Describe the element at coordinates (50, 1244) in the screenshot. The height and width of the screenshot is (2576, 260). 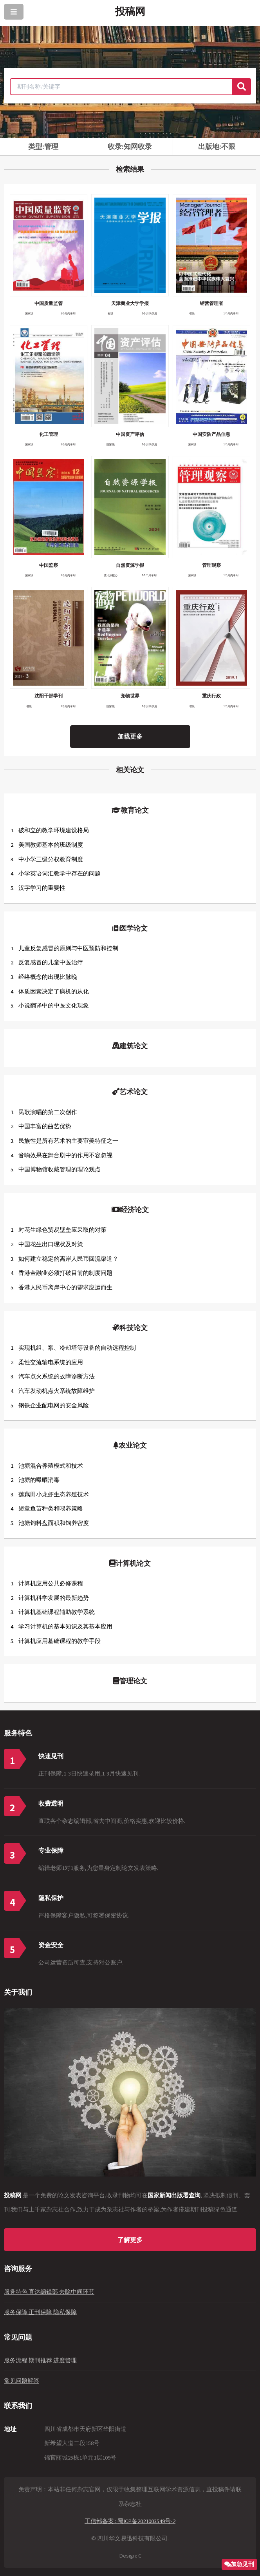
I see `中国花生出口现状及对策` at that location.